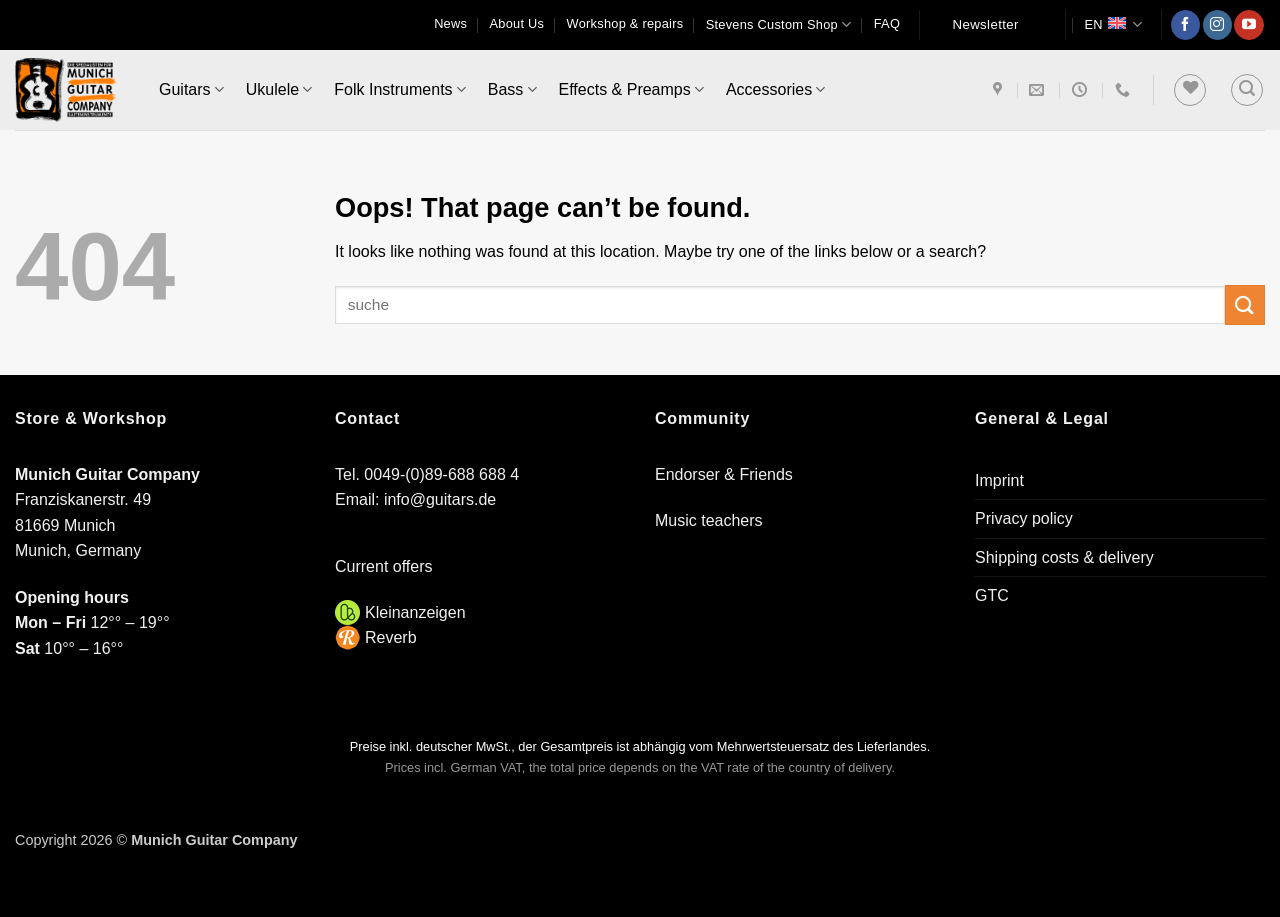 Image resolution: width=1280 pixels, height=917 pixels. What do you see at coordinates (391, 637) in the screenshot?
I see `Reverb` at bounding box center [391, 637].